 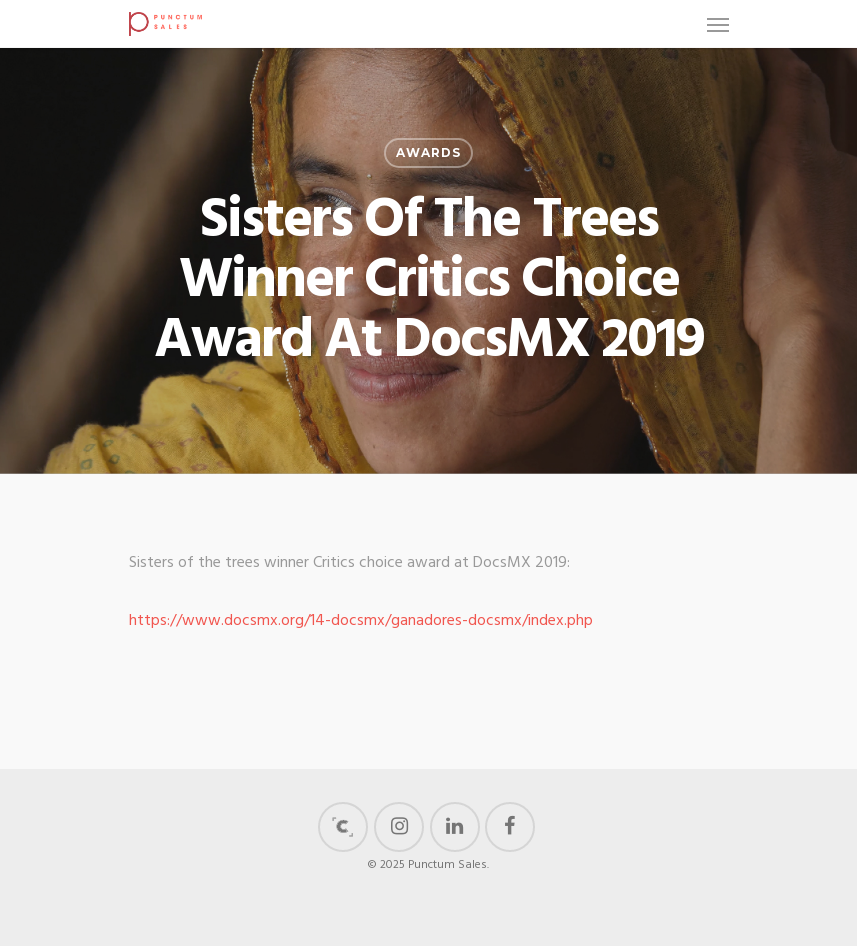 I want to click on [Navigation Menu], so click(x=718, y=24).